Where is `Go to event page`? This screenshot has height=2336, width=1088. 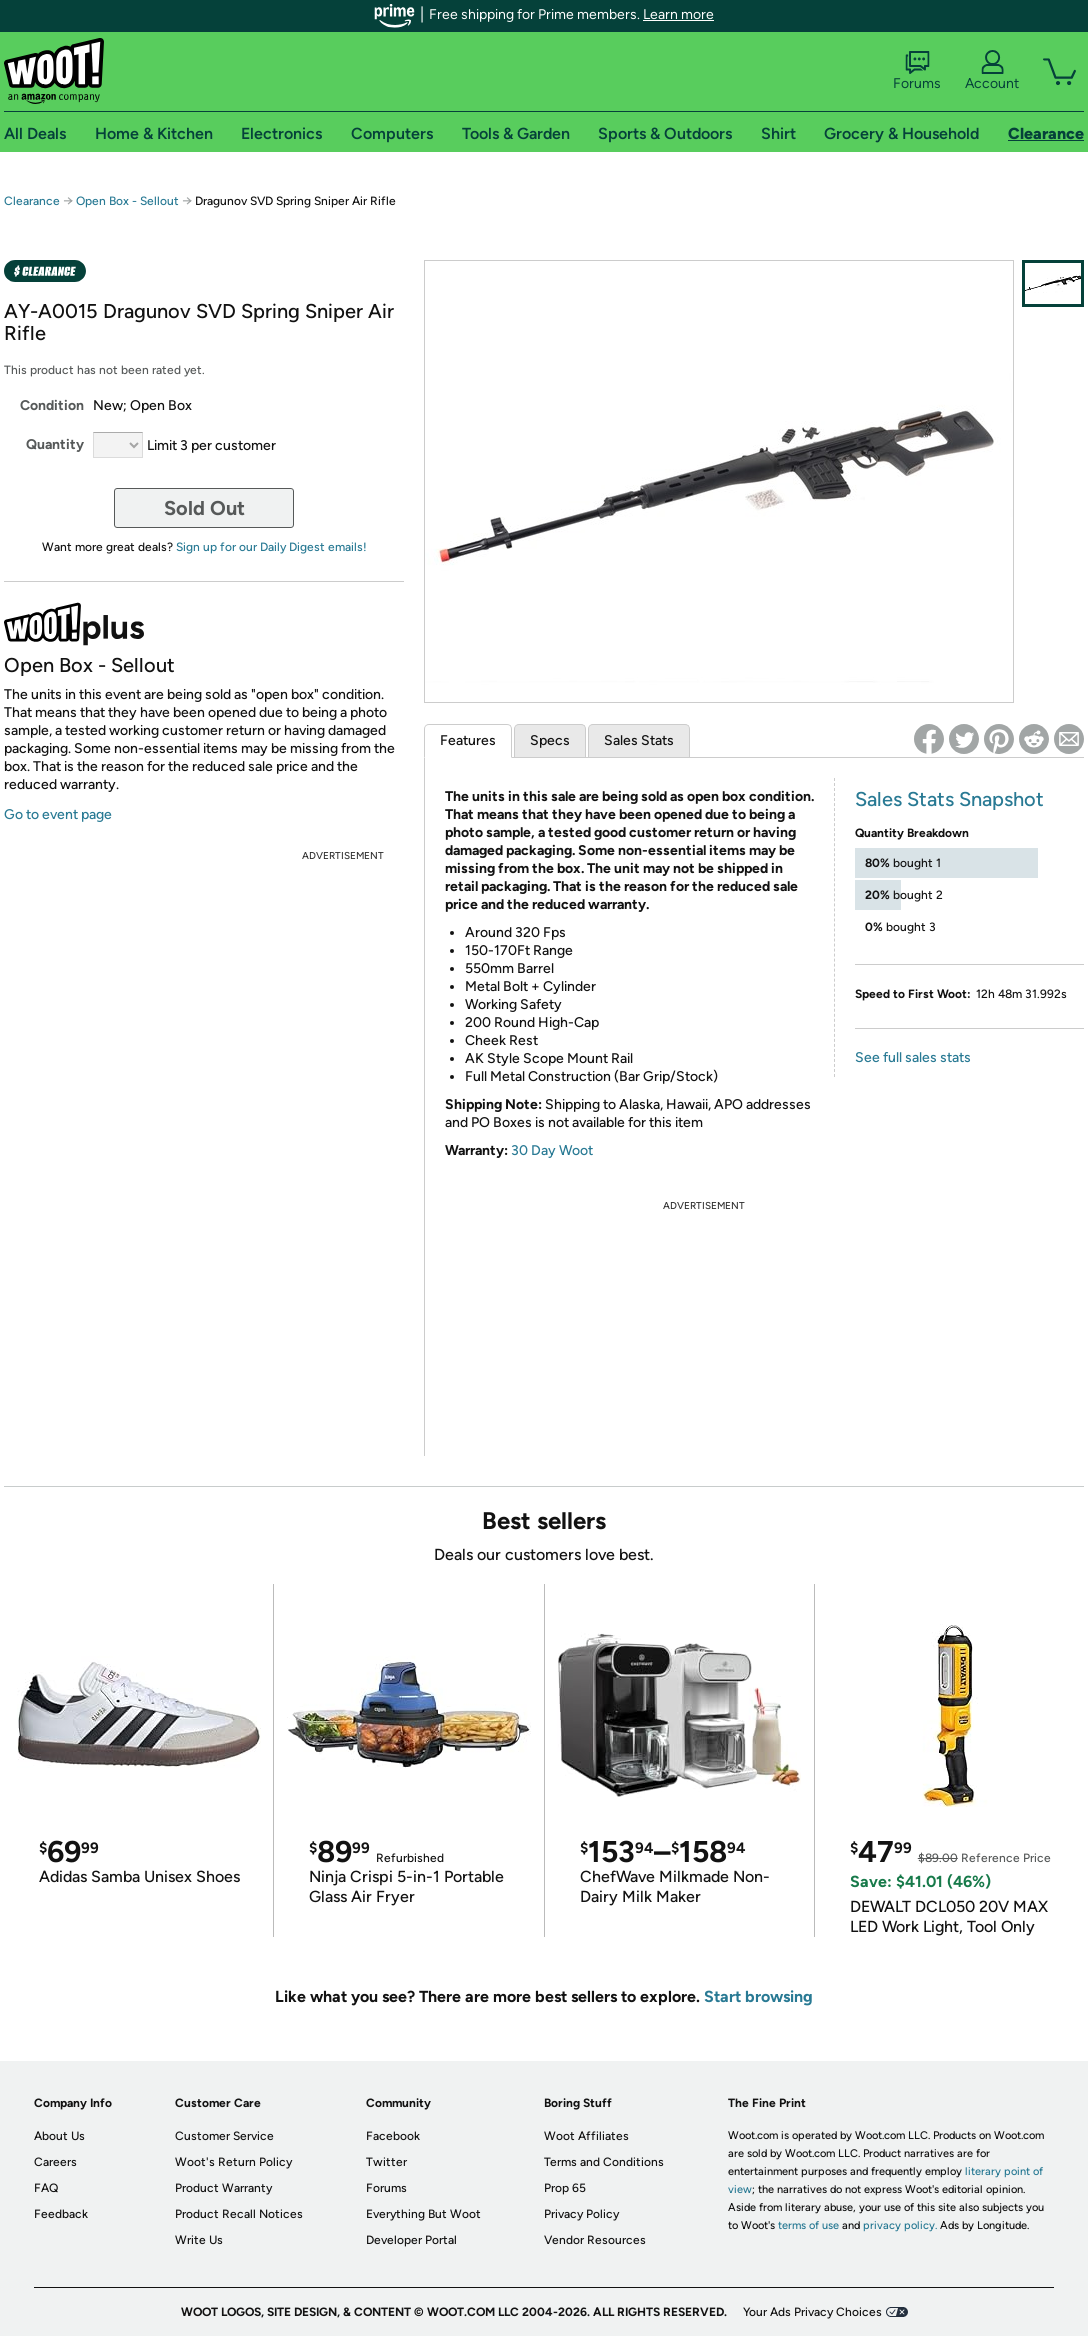 Go to event page is located at coordinates (58, 814).